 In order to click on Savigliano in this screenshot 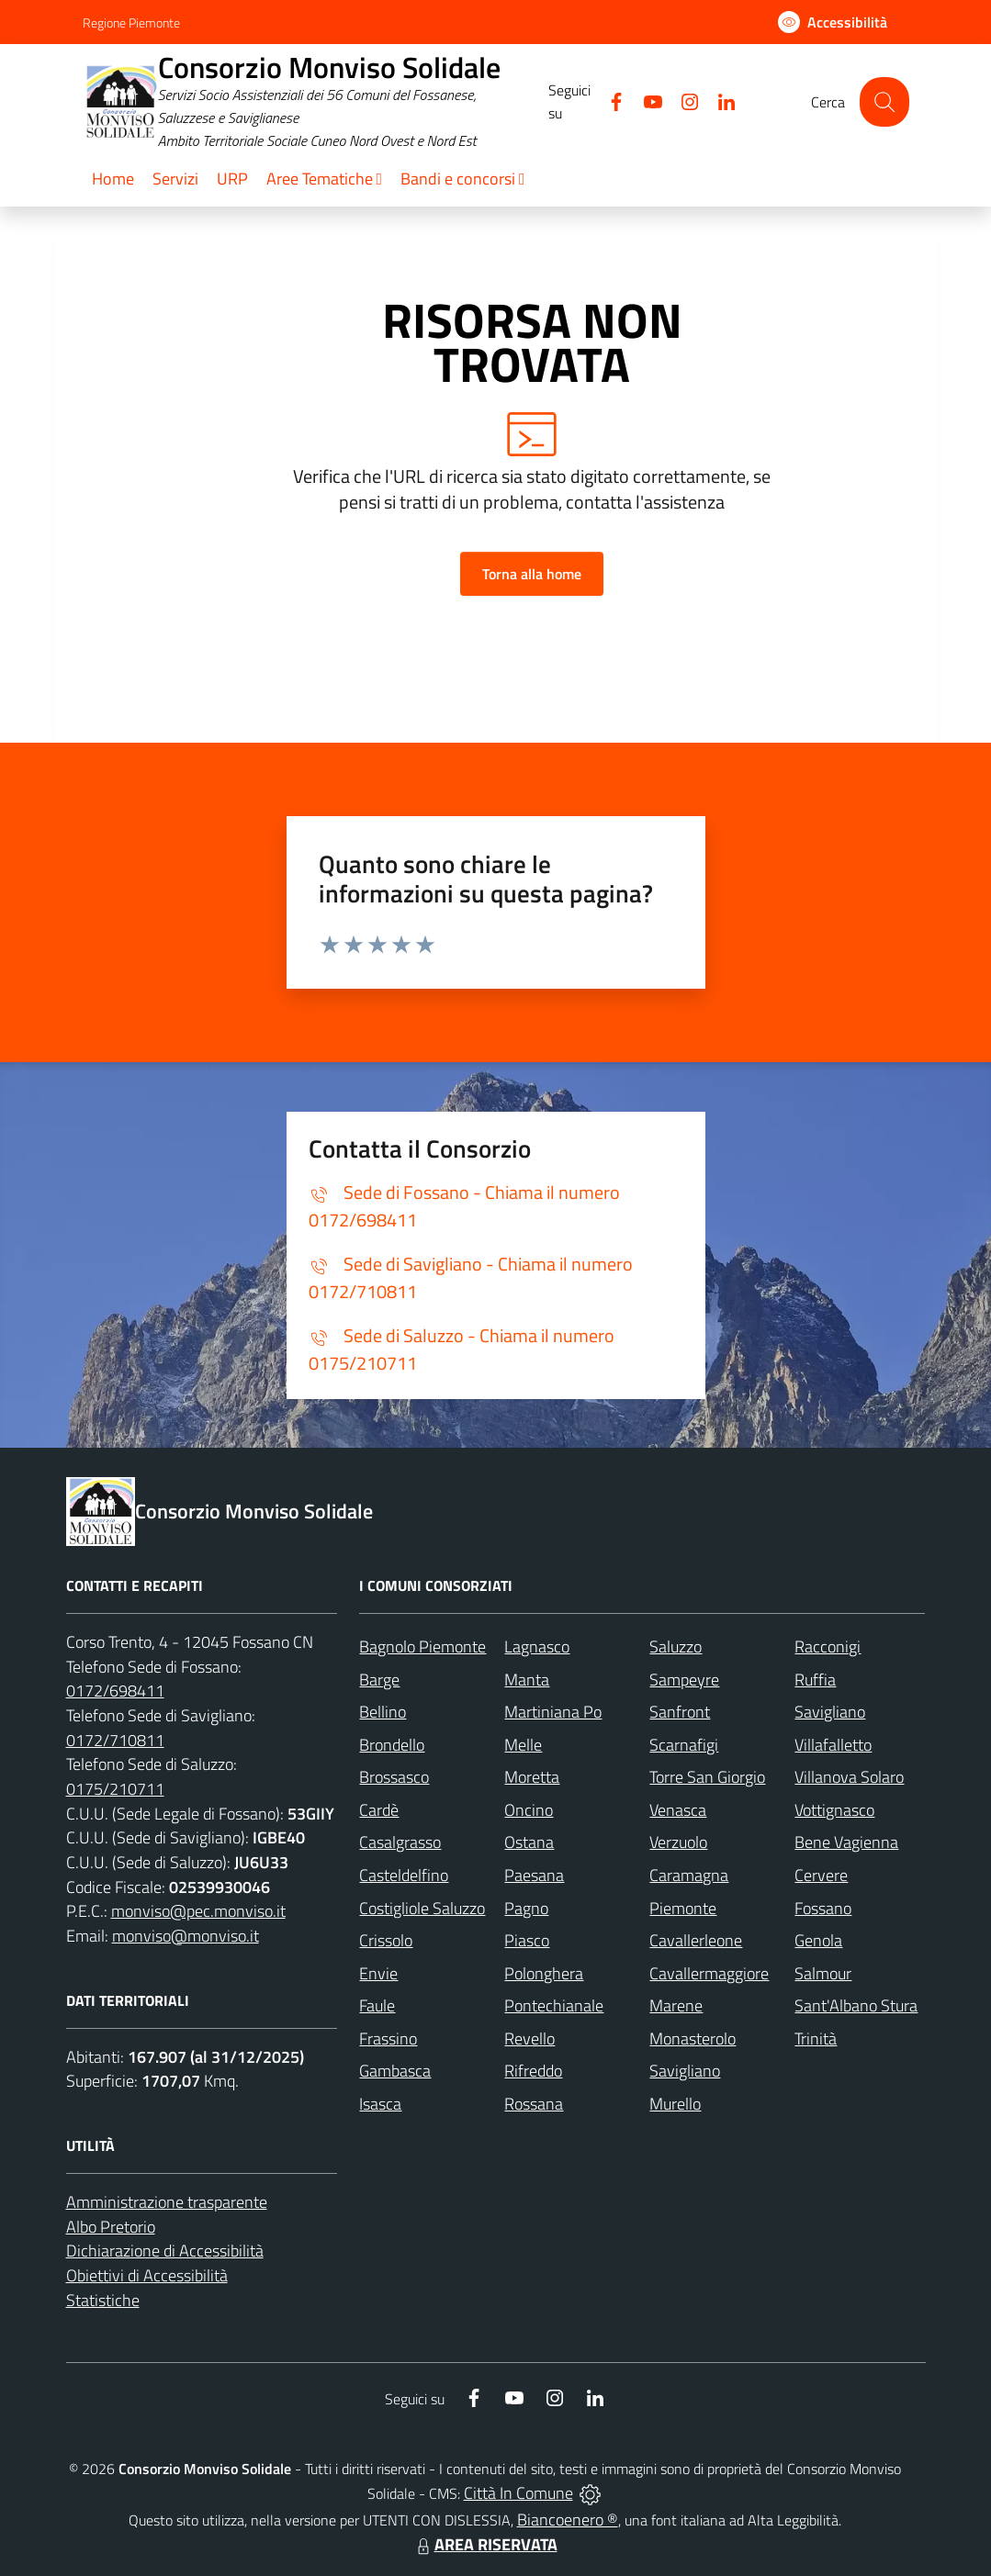, I will do `click(829, 1711)`.